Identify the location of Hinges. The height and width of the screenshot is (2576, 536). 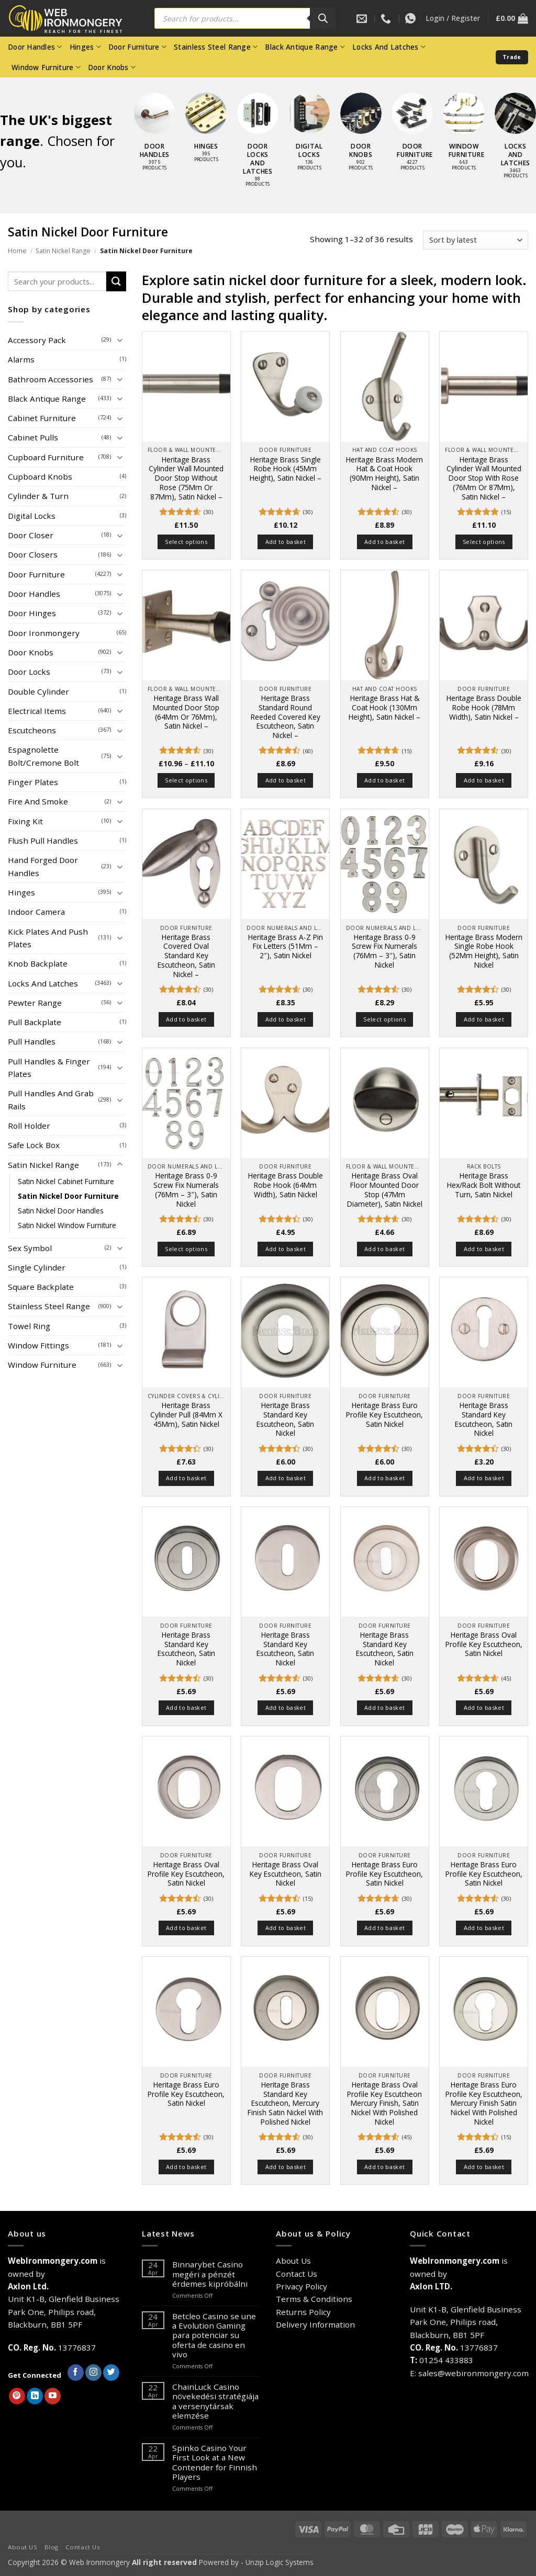
(85, 47).